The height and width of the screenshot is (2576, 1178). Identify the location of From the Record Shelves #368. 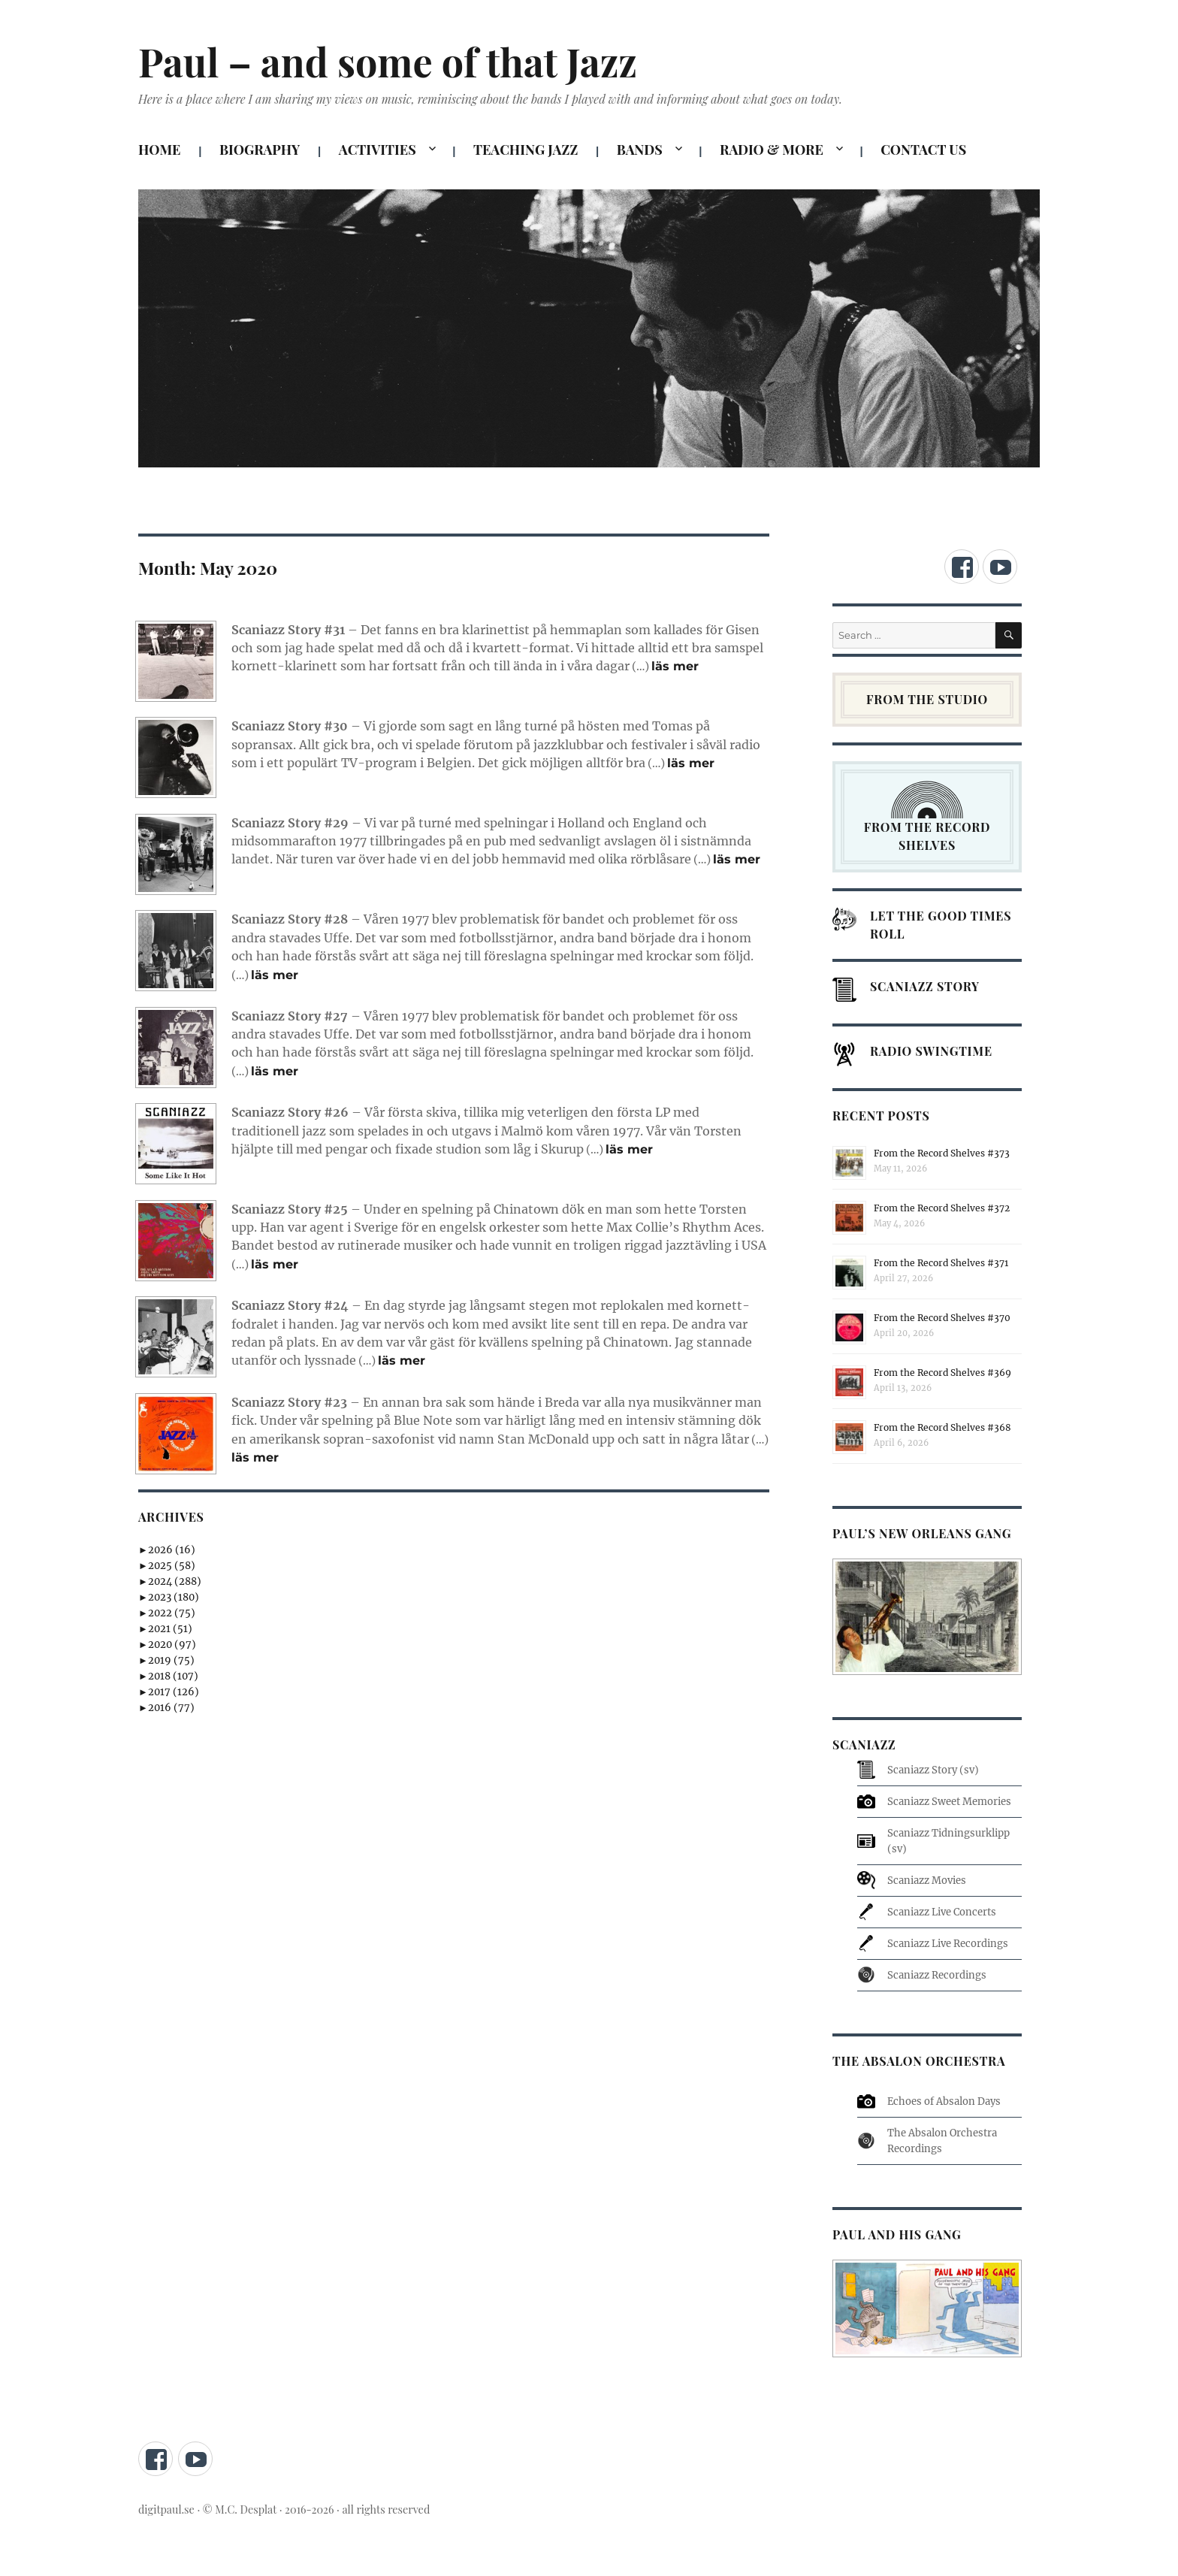
(942, 1427).